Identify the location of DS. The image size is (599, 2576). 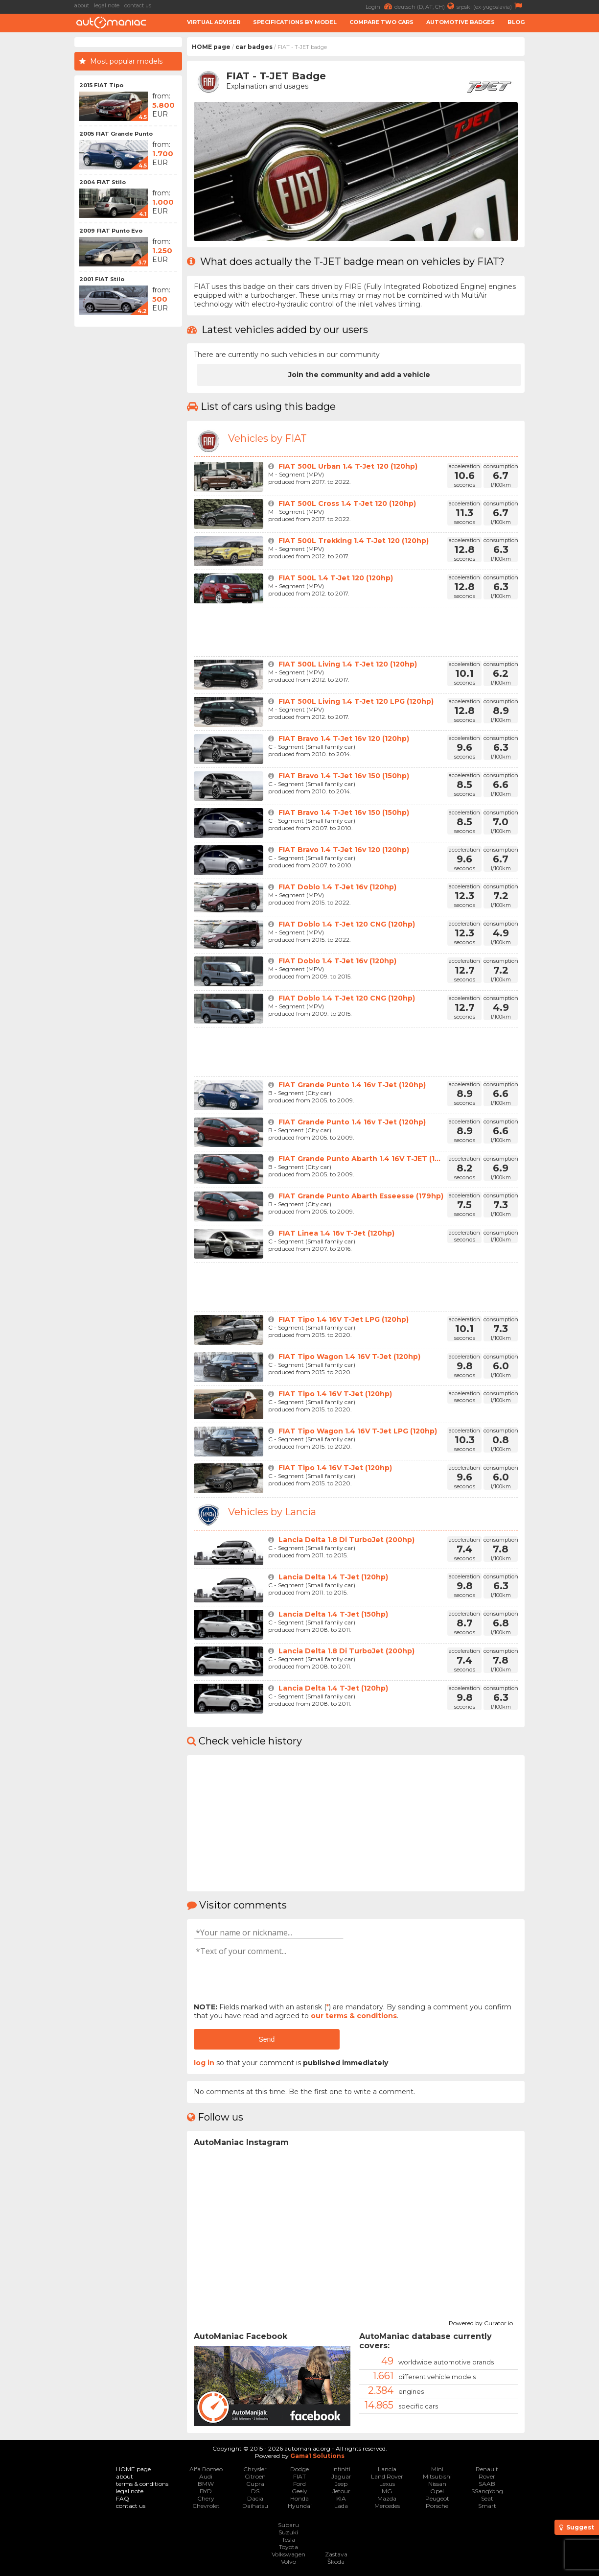
(255, 2491).